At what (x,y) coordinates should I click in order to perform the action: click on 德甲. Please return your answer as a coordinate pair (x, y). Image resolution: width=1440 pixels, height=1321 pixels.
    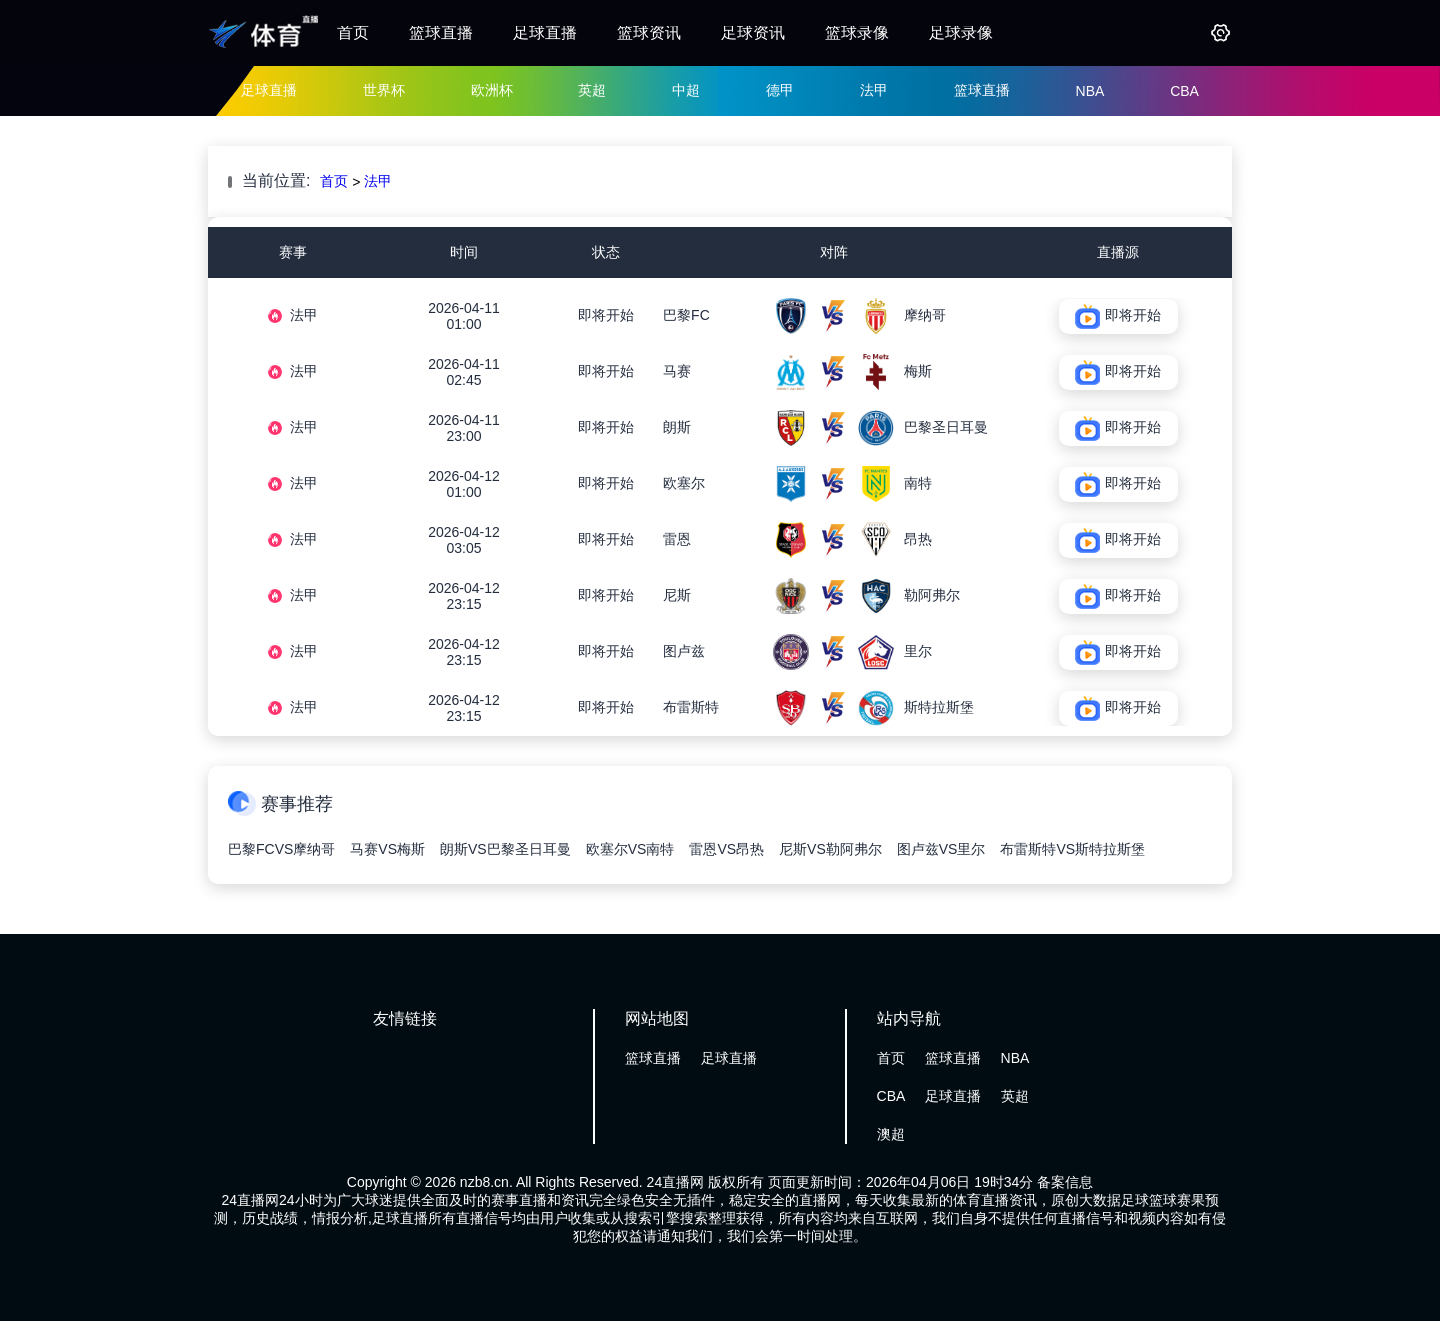
    Looking at the image, I should click on (780, 90).